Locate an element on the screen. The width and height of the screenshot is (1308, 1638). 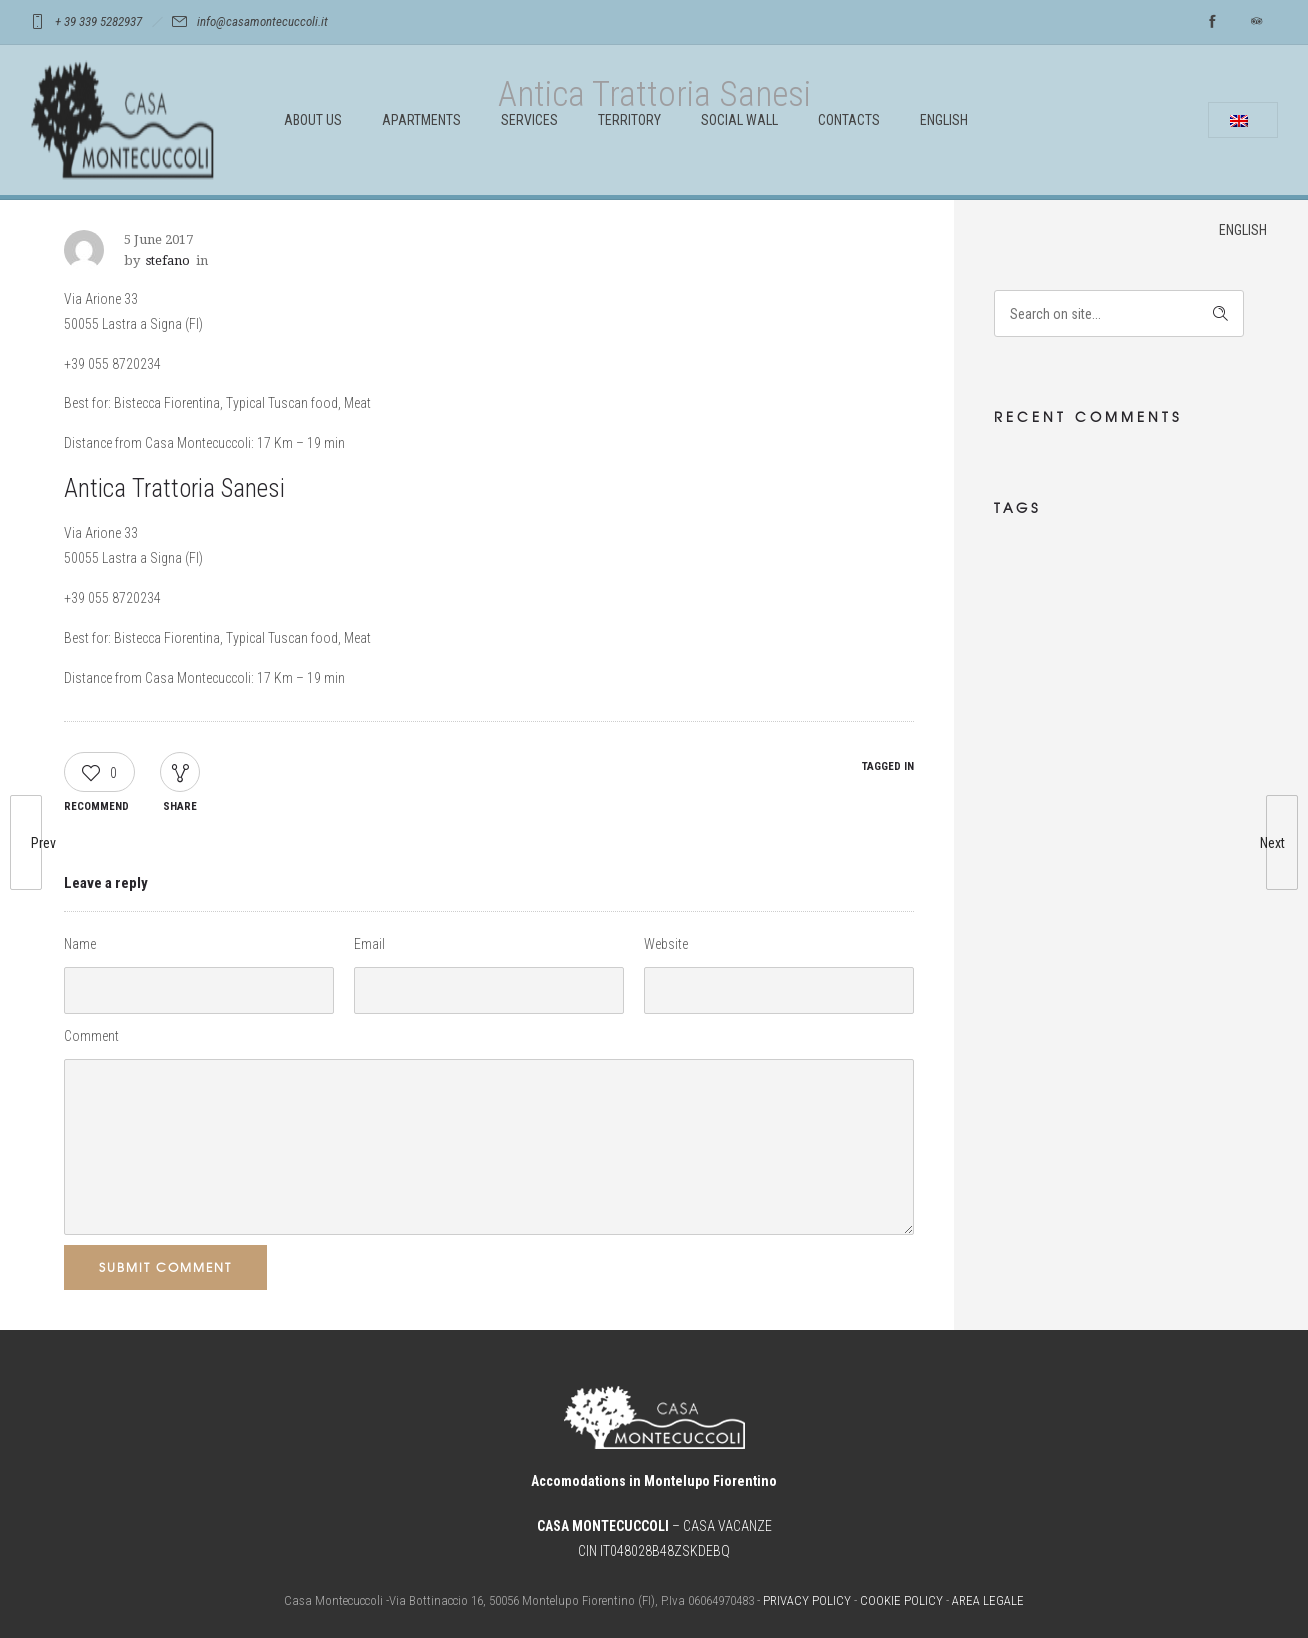
SOCIAL WALL is located at coordinates (739, 120).